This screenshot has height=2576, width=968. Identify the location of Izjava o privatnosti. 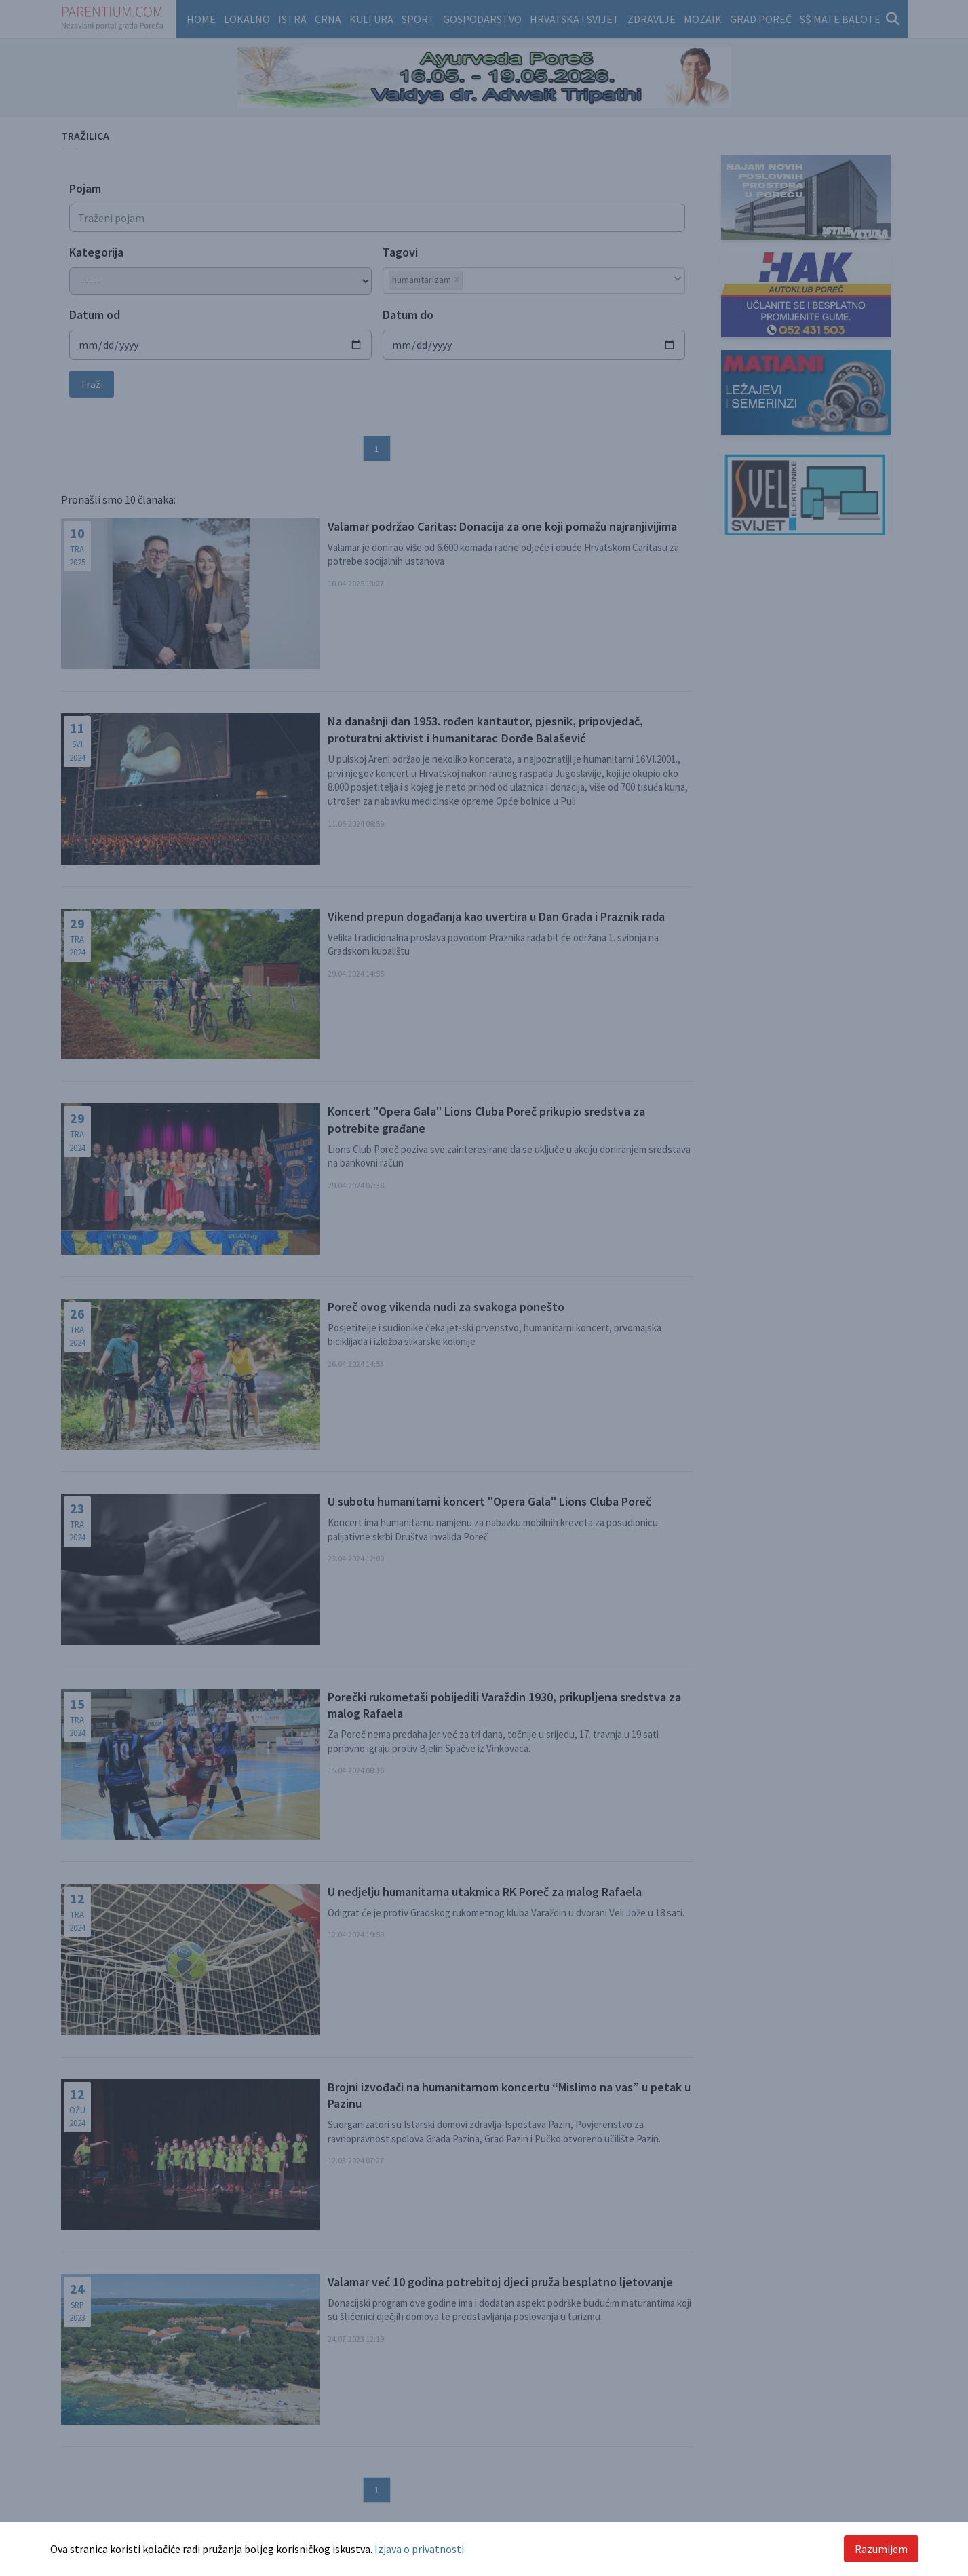
(419, 2549).